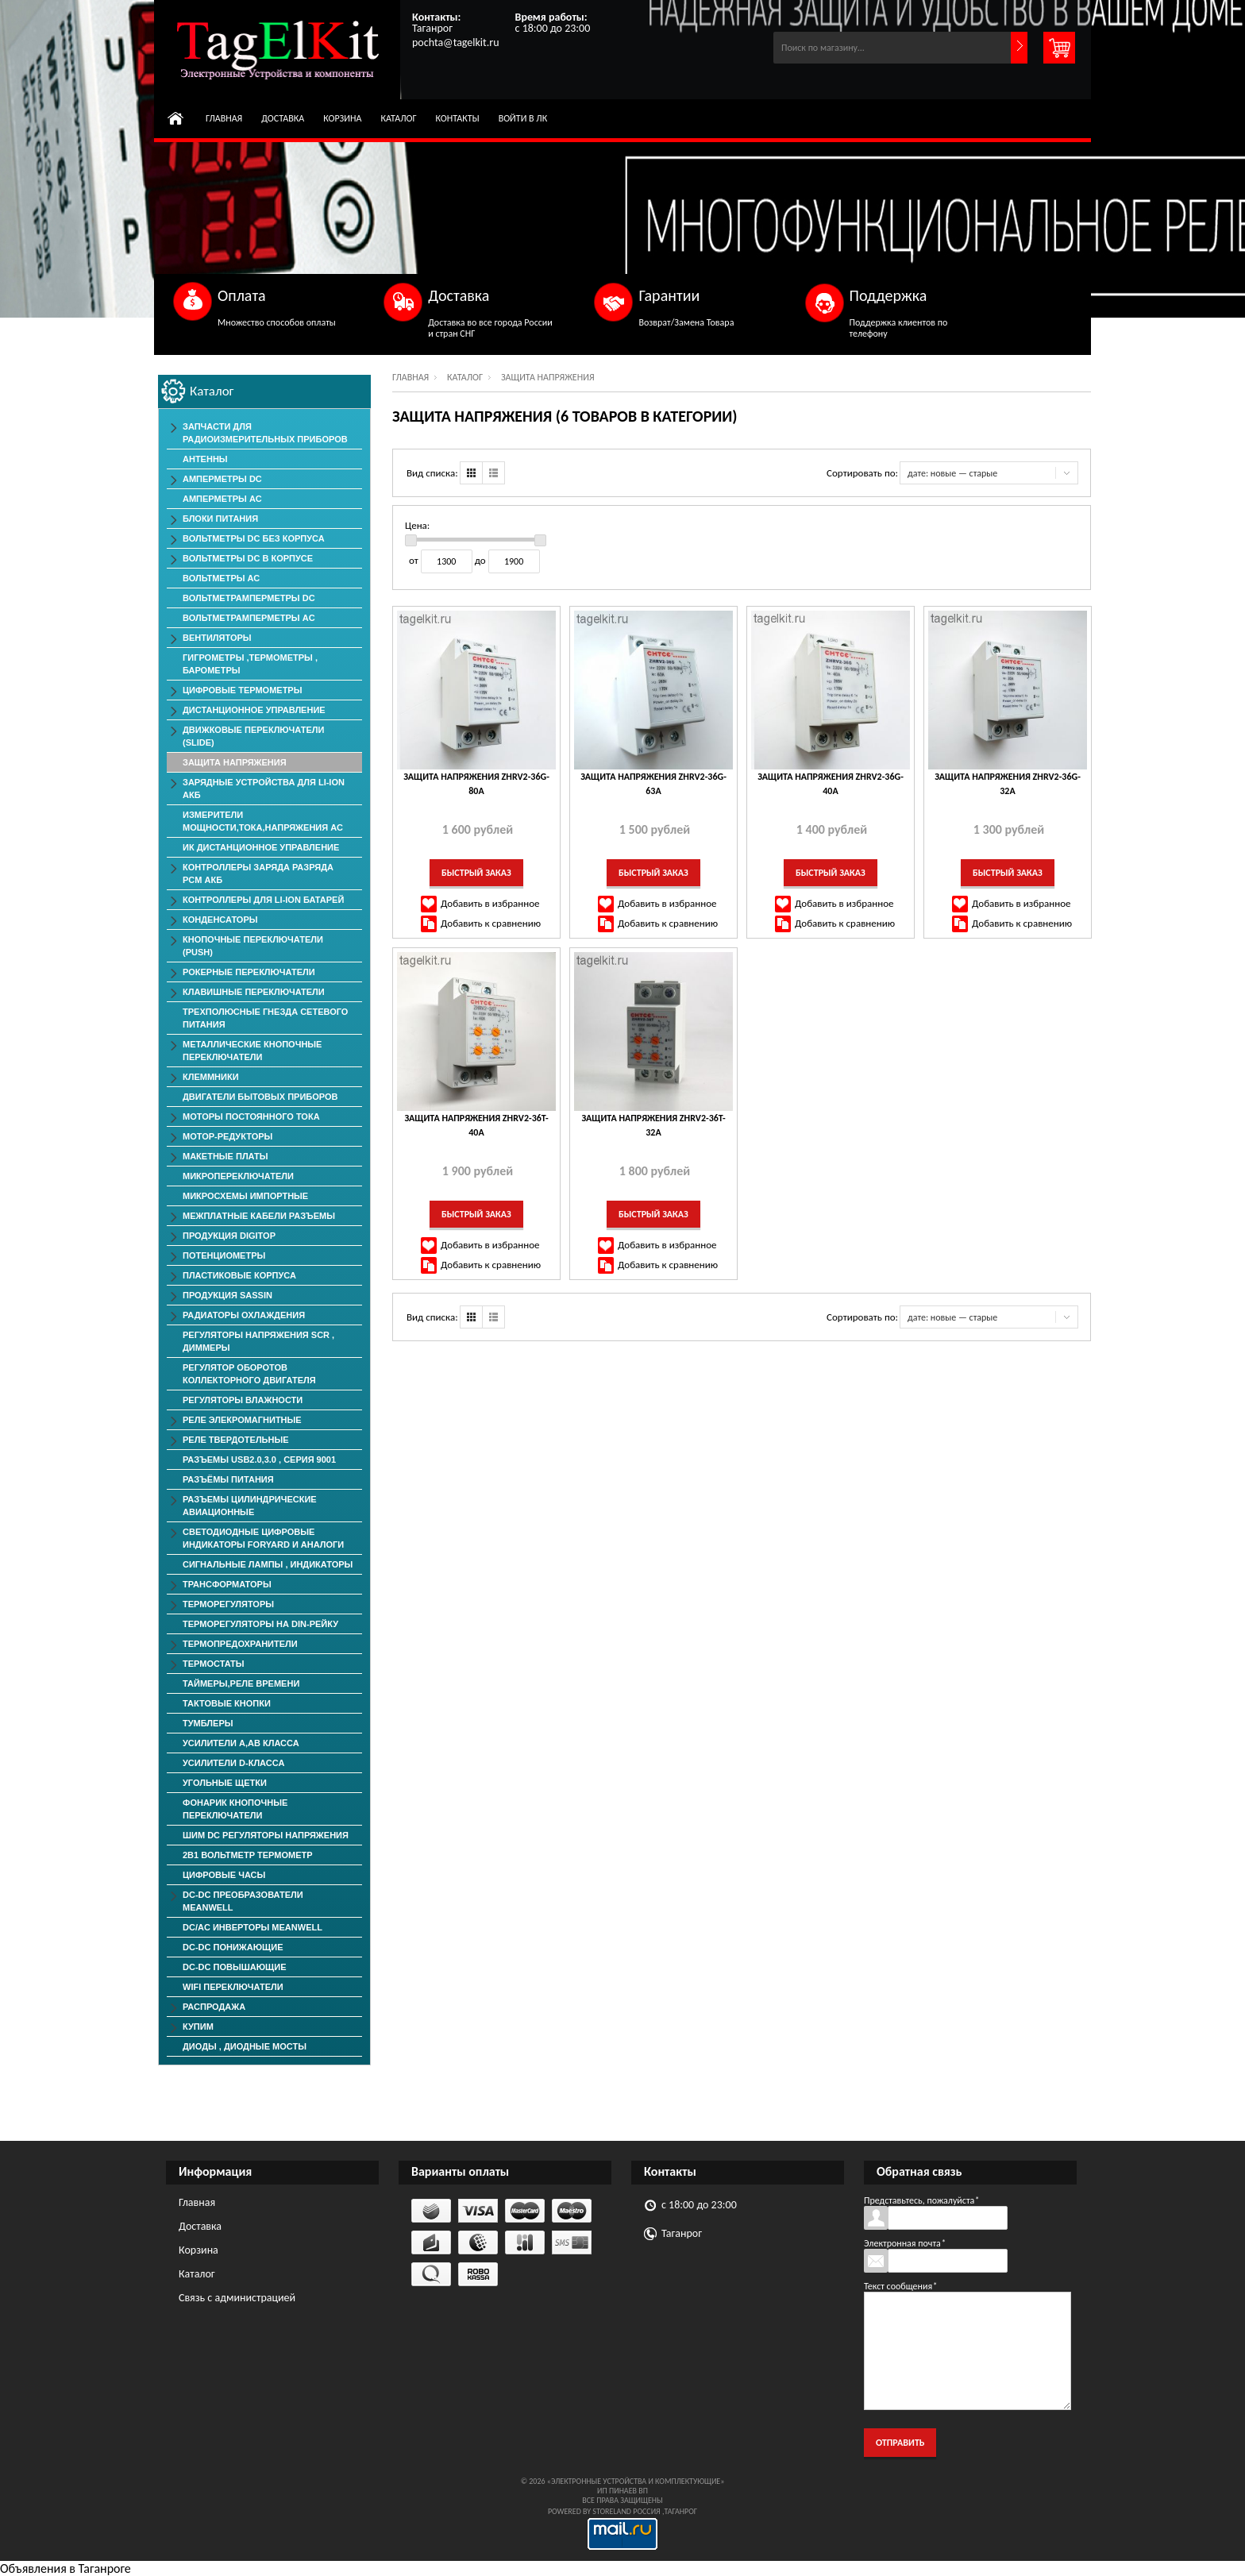  I want to click on Блоки Питания, so click(220, 518).